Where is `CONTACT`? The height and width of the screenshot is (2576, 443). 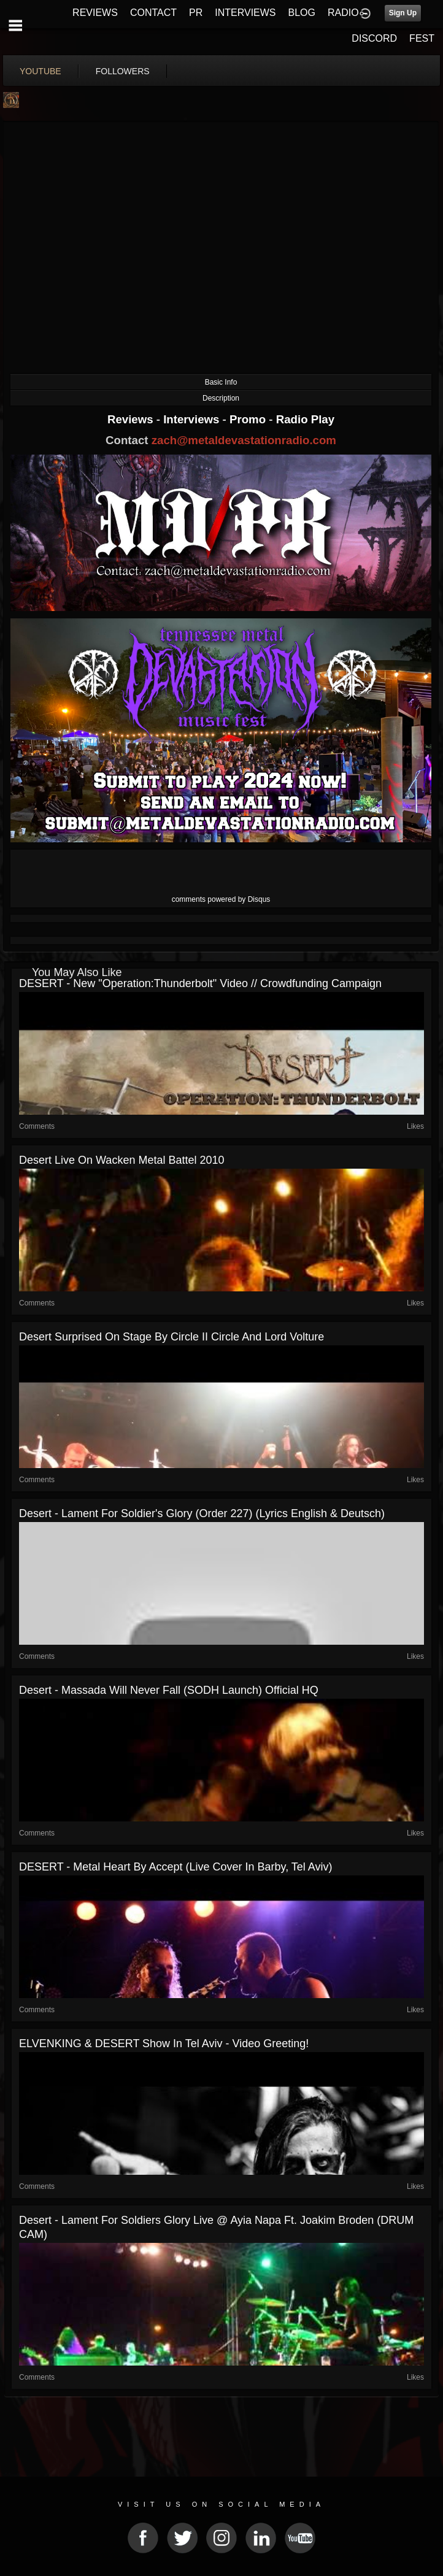 CONTACT is located at coordinates (153, 12).